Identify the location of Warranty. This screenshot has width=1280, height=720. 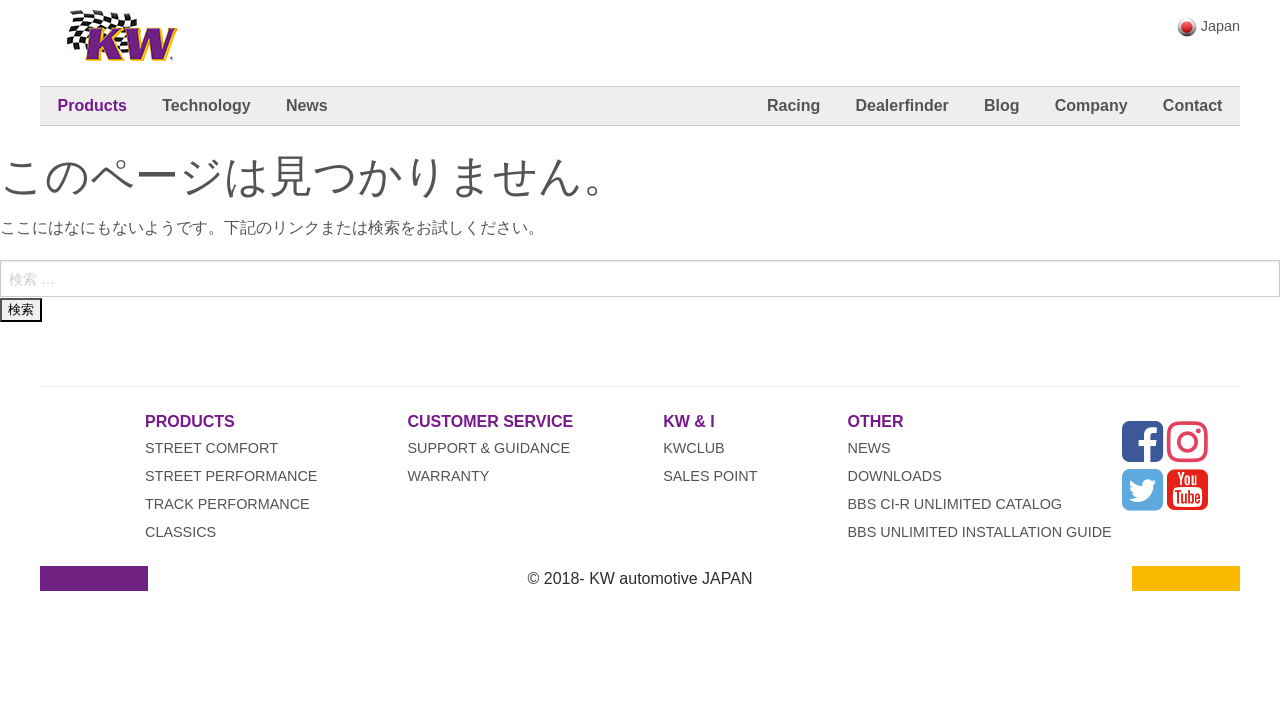
(448, 476).